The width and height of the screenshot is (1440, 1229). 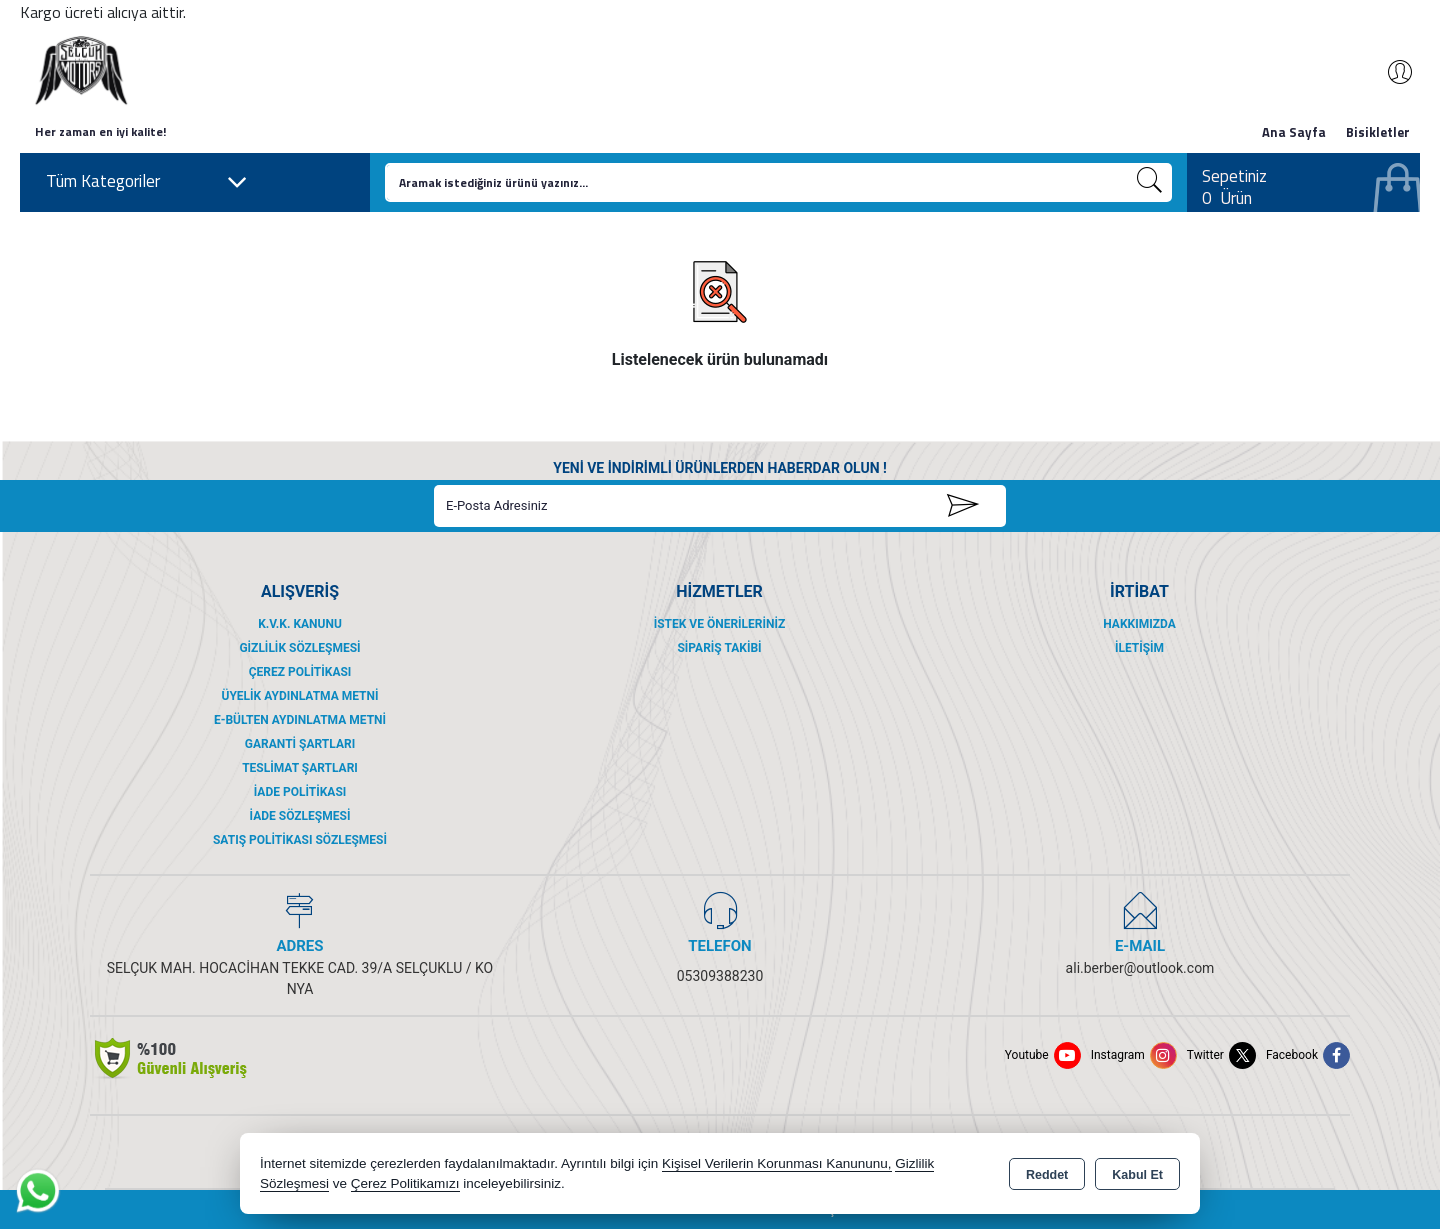 What do you see at coordinates (1140, 968) in the screenshot?
I see `ali.berber@outlook.com` at bounding box center [1140, 968].